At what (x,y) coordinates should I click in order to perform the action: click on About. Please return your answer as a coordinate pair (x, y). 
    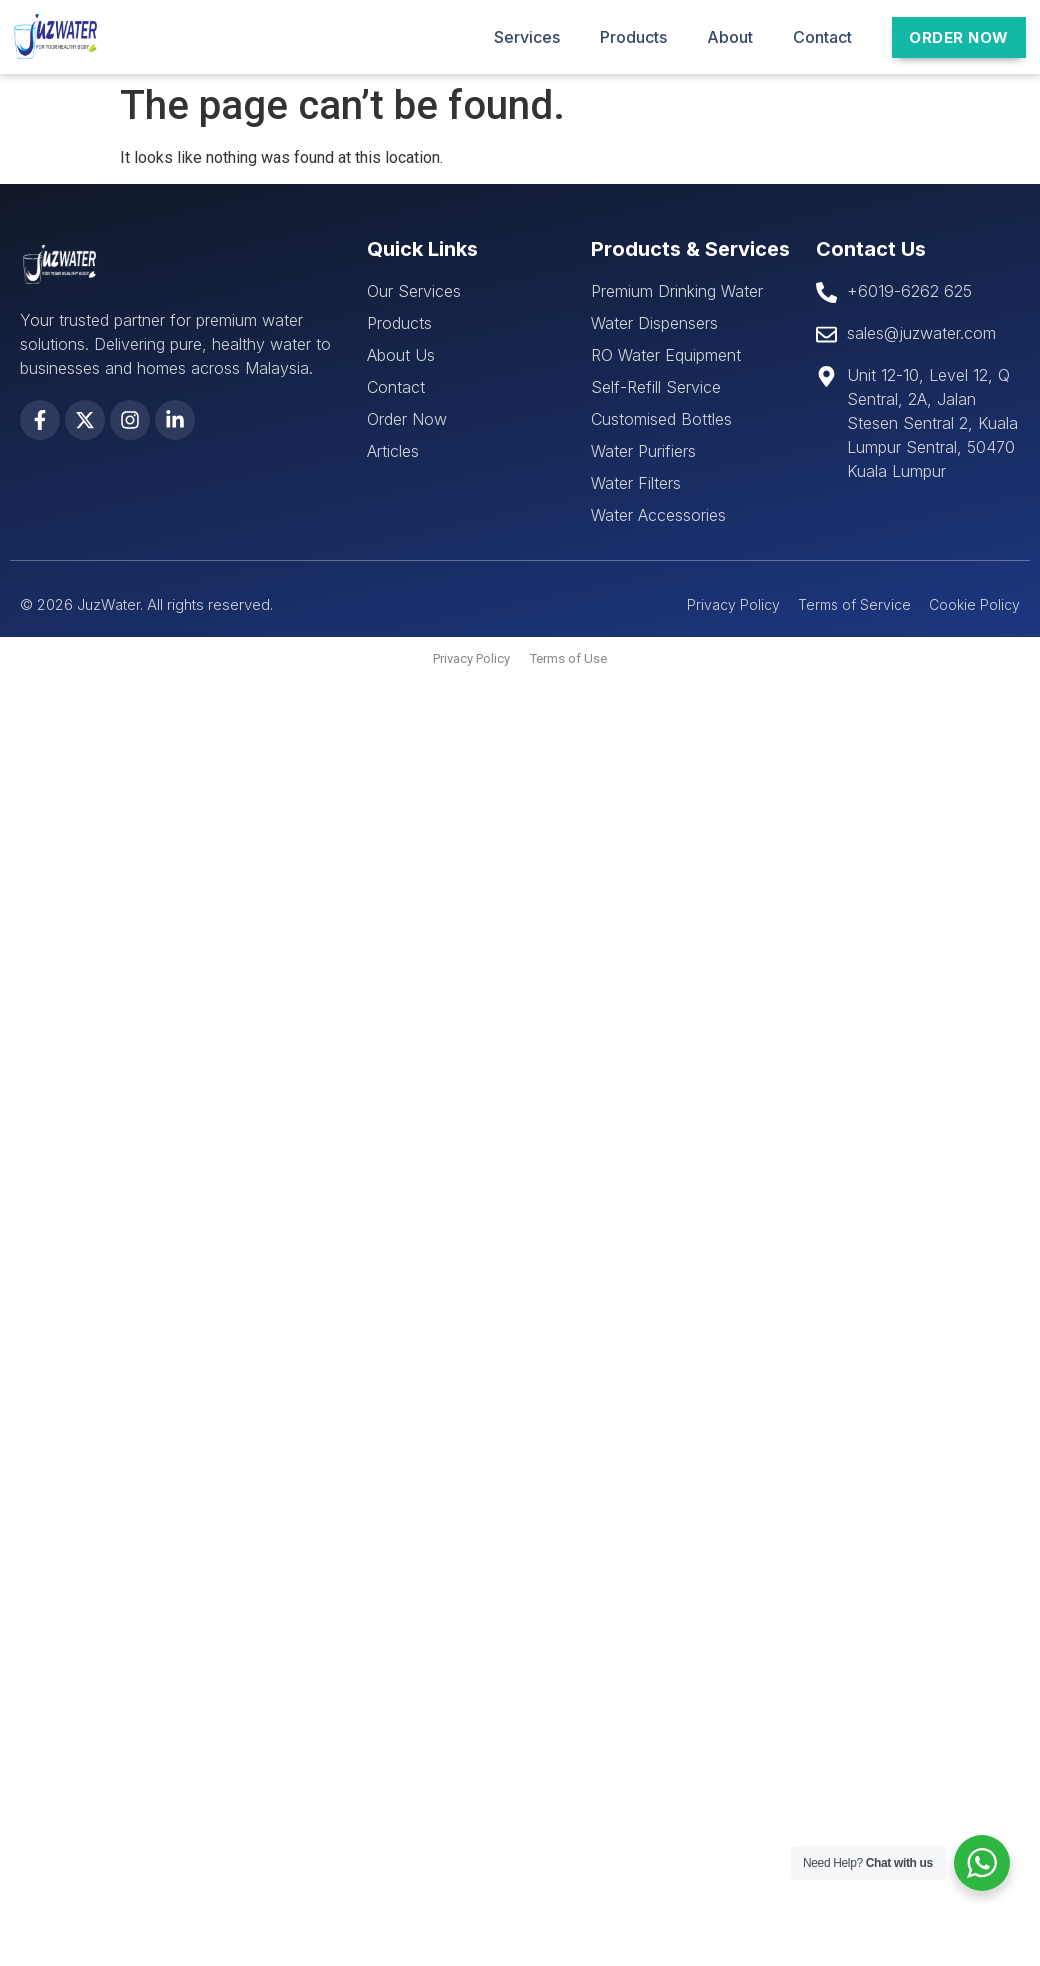
    Looking at the image, I should click on (730, 37).